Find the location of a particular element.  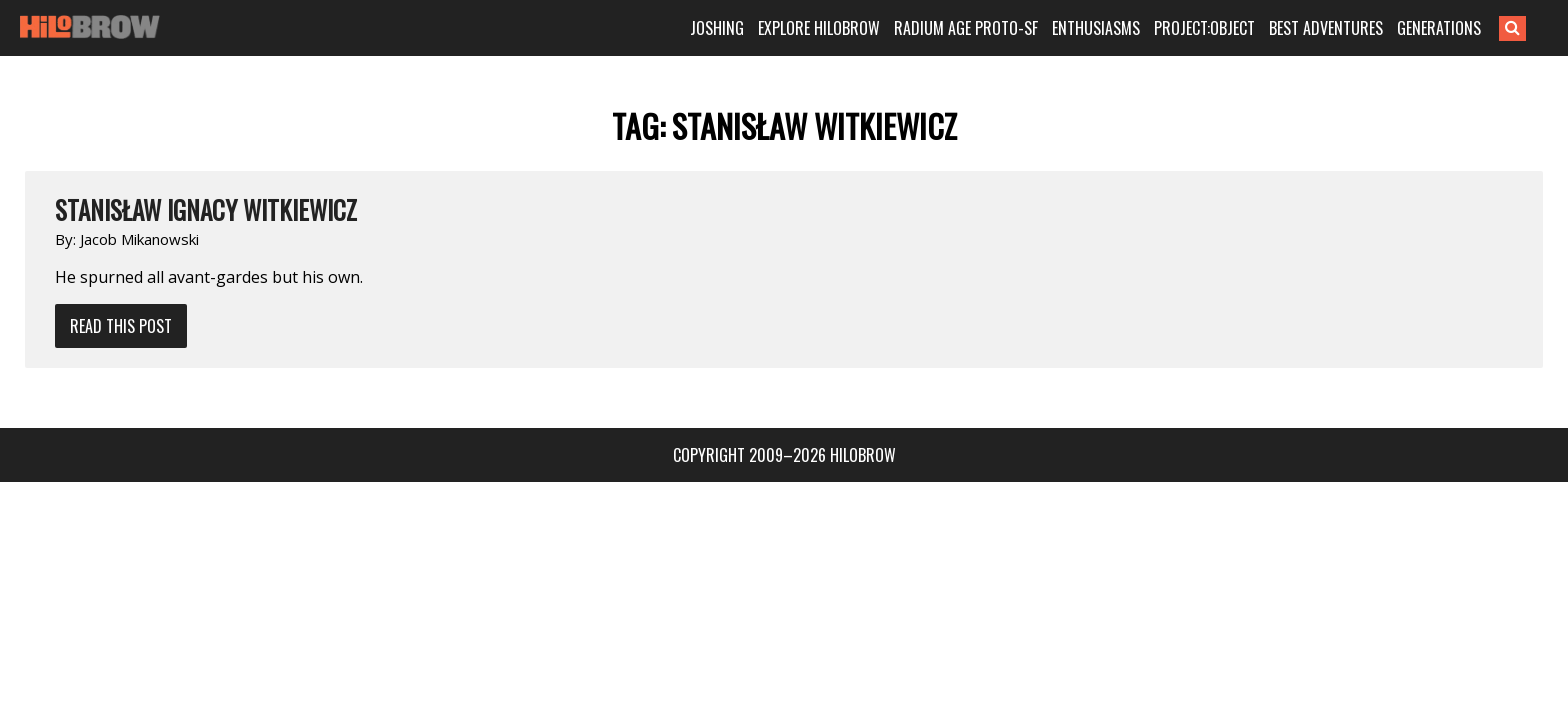

Read This Post is located at coordinates (121, 326).